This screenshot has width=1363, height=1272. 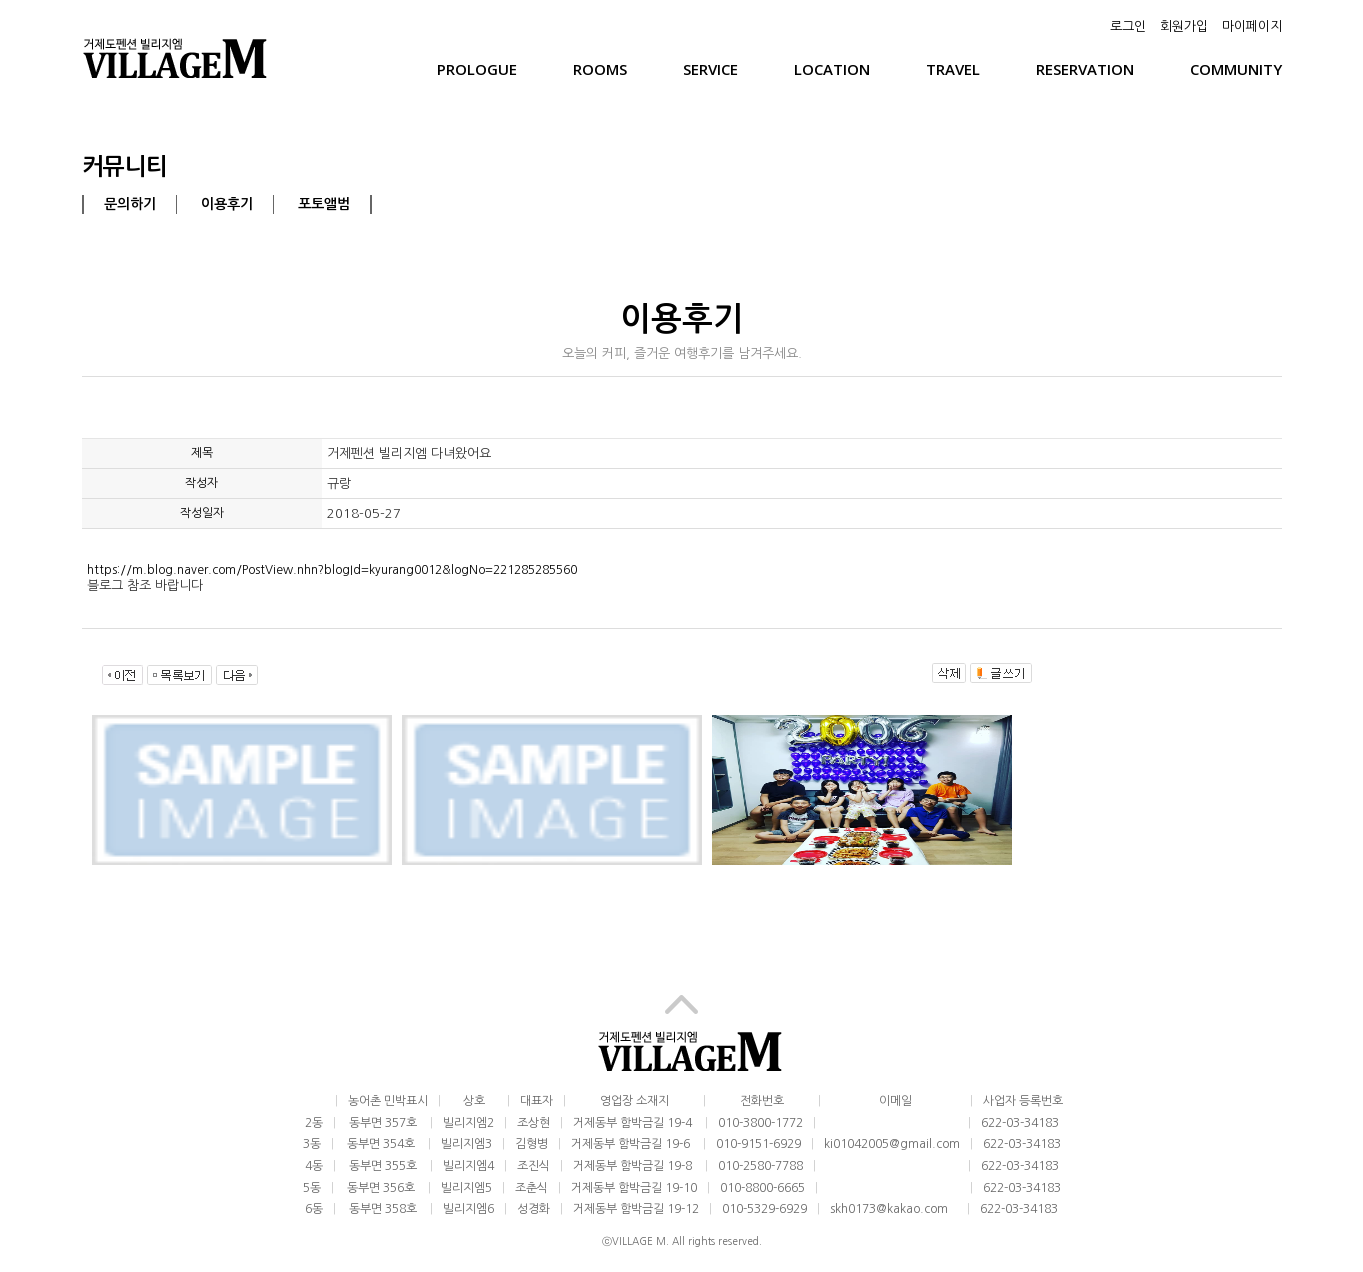 I want to click on Reservation, so click(x=1085, y=69).